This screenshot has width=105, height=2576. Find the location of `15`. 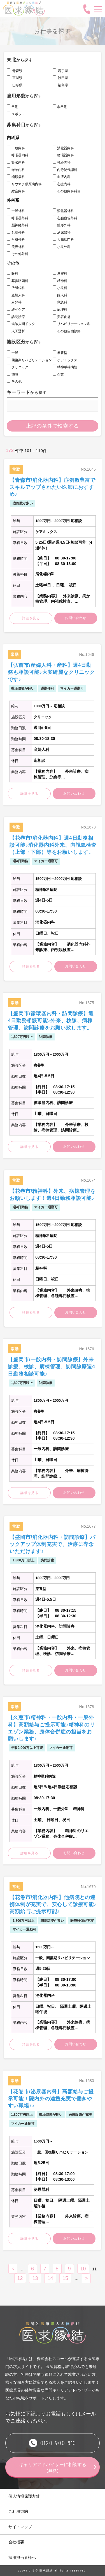

15 is located at coordinates (65, 2278).